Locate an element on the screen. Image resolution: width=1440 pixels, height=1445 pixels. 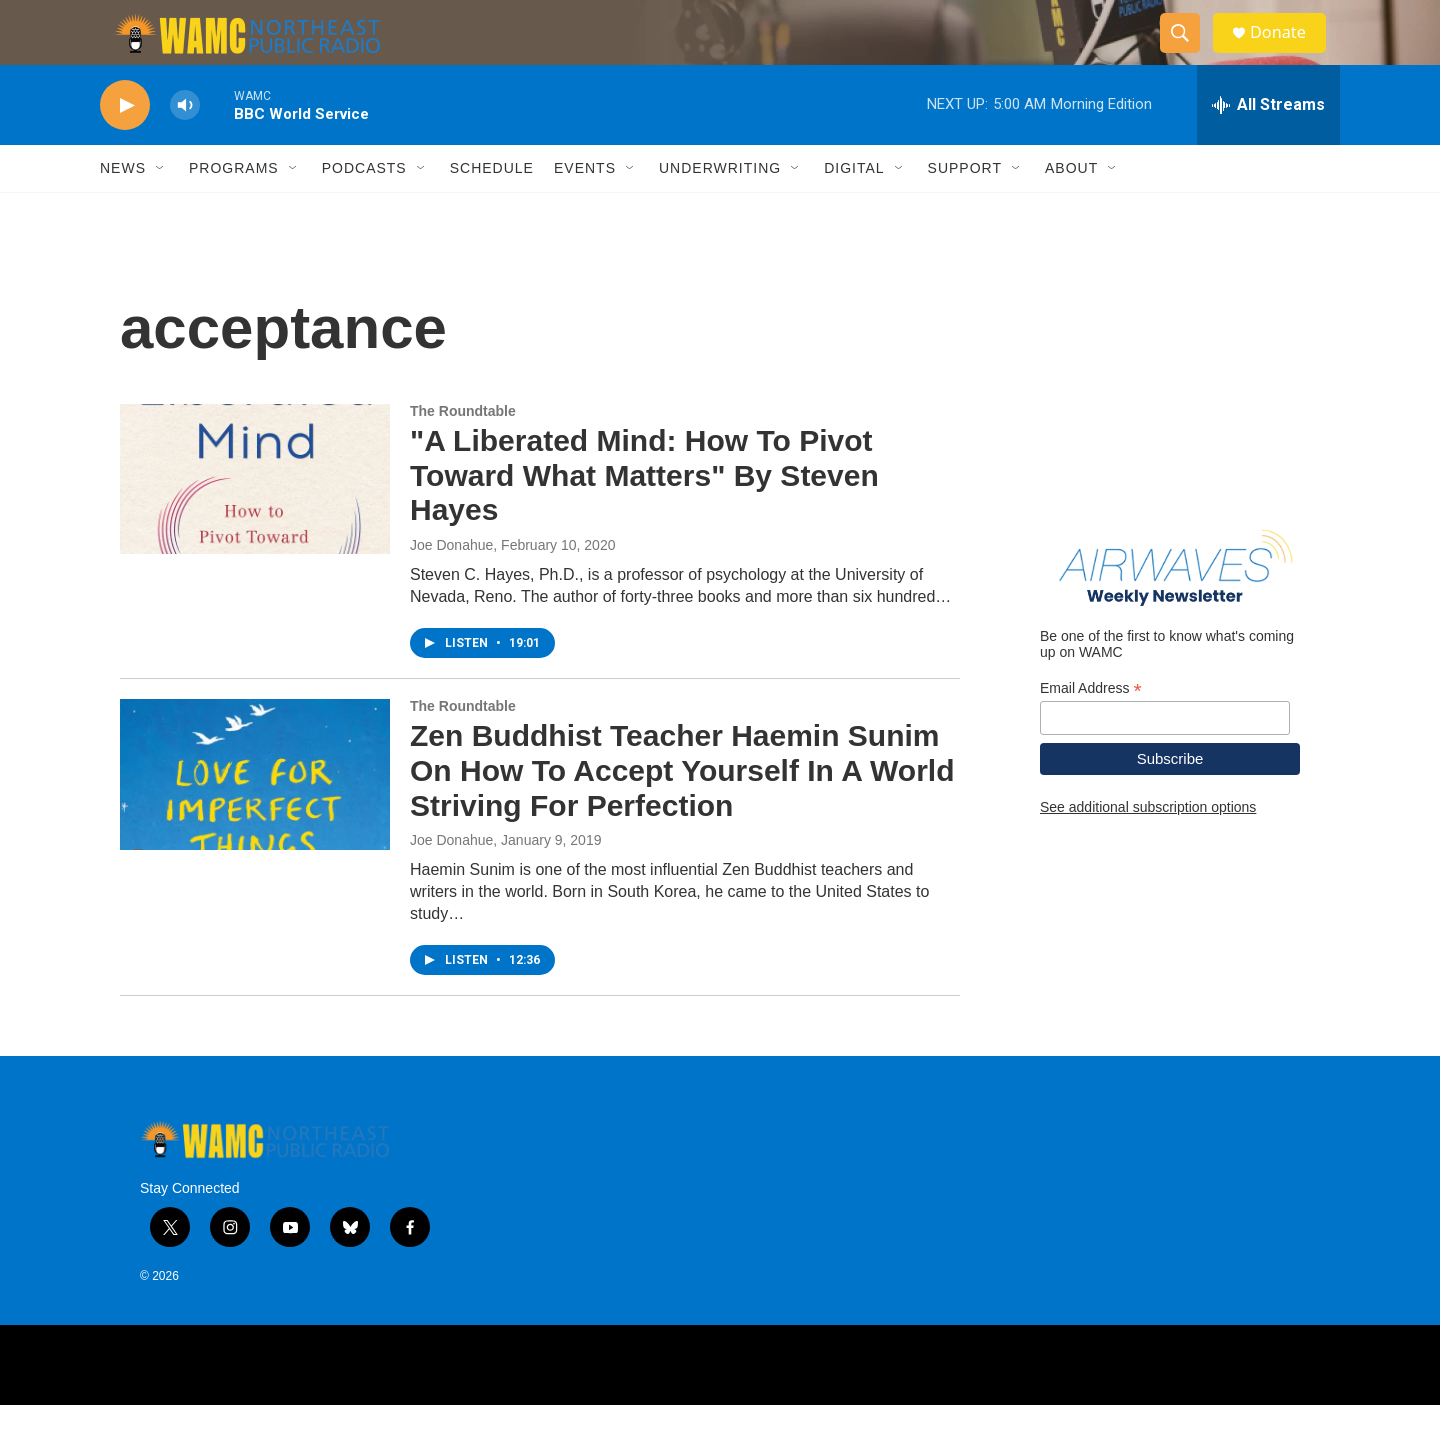
Schedule is located at coordinates (492, 208).